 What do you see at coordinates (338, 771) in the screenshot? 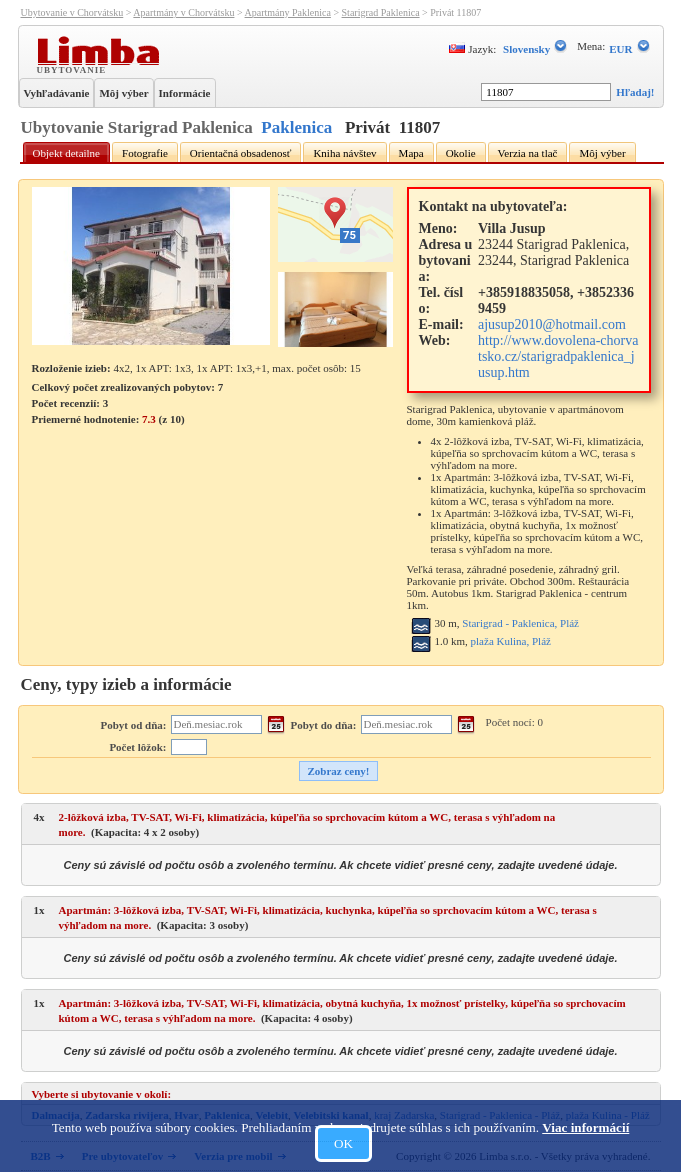
I see `Zobraz ceny!` at bounding box center [338, 771].